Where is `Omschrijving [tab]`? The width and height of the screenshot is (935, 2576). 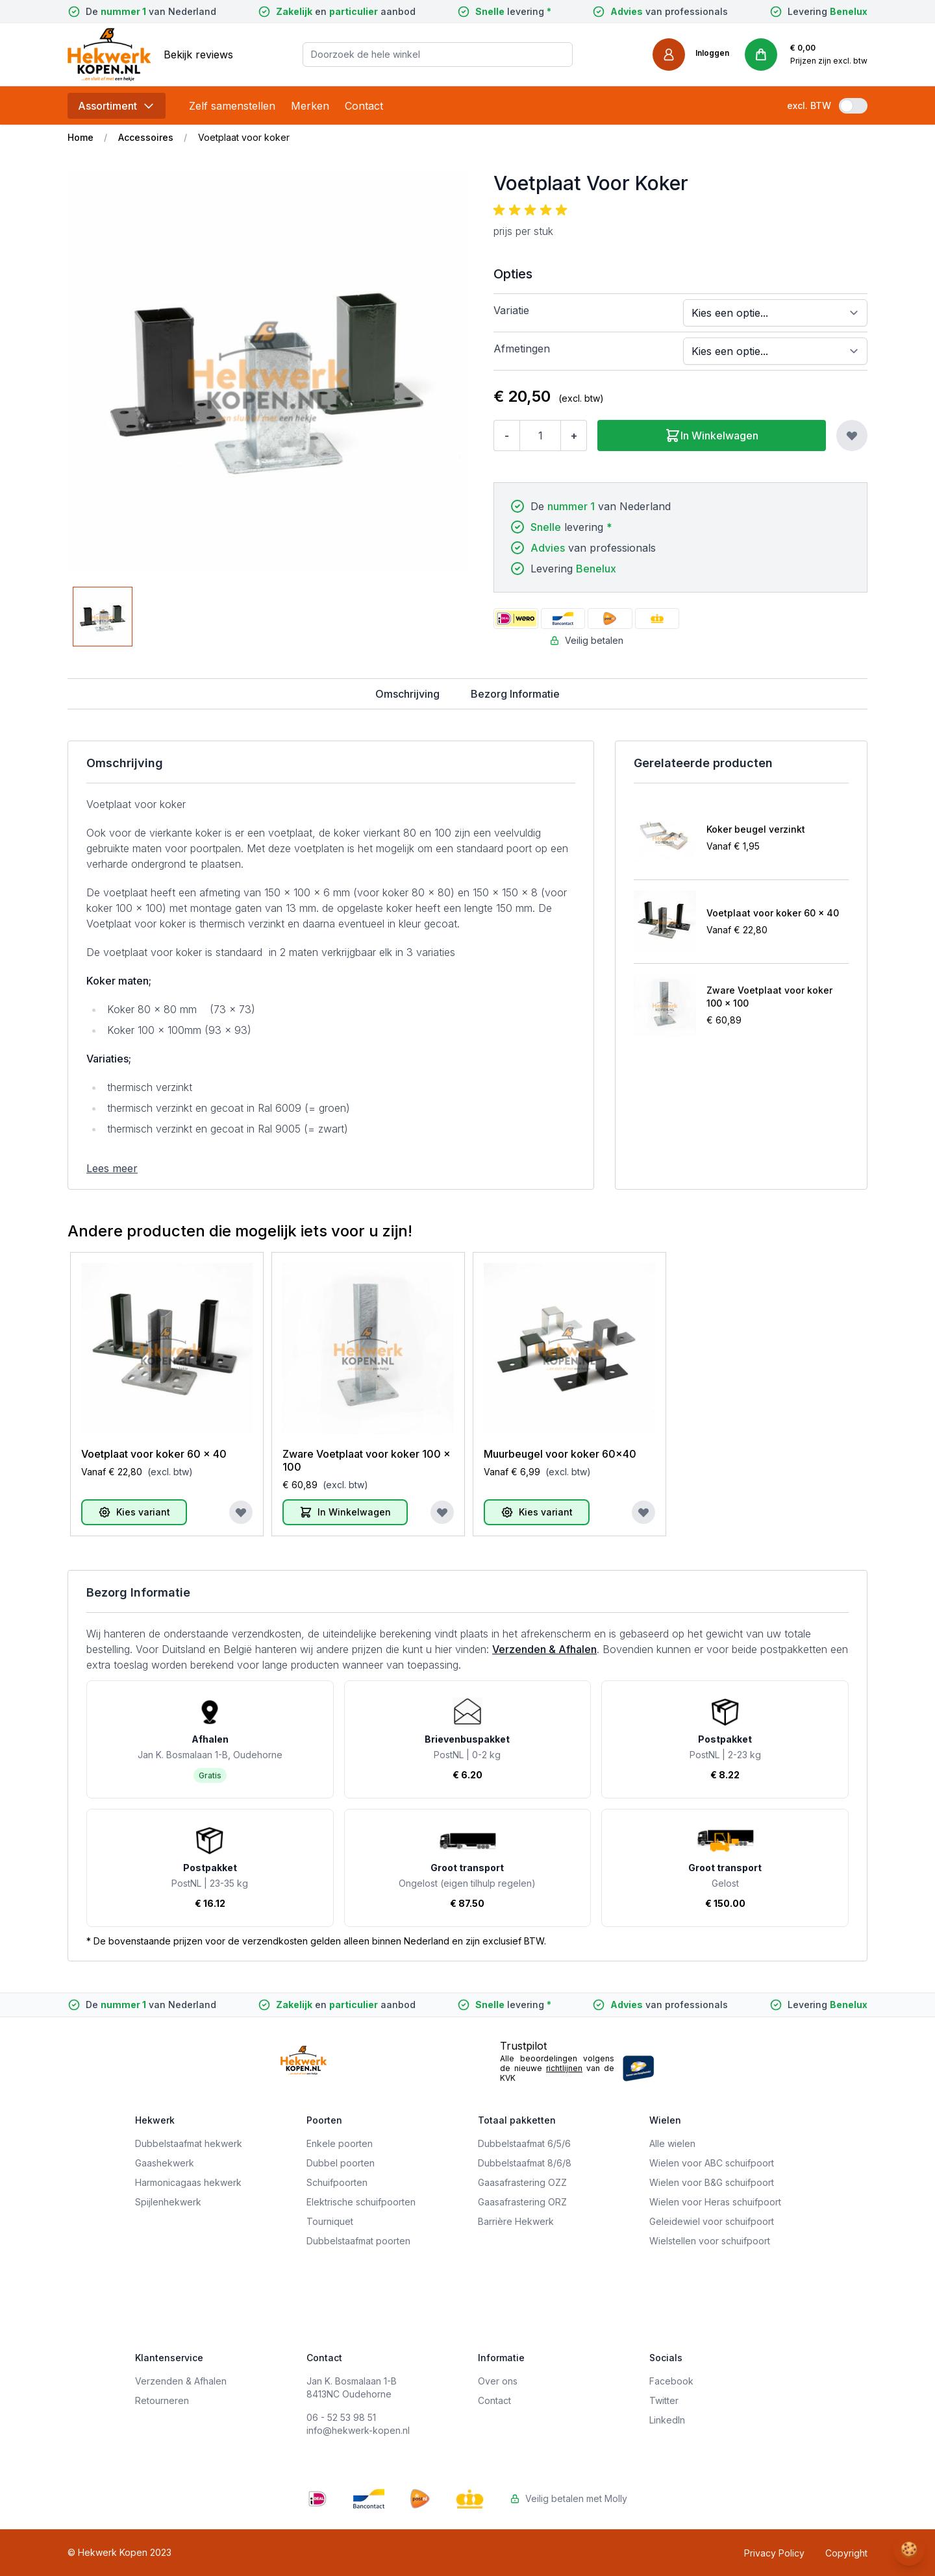 Omschrijving [tab] is located at coordinates (407, 693).